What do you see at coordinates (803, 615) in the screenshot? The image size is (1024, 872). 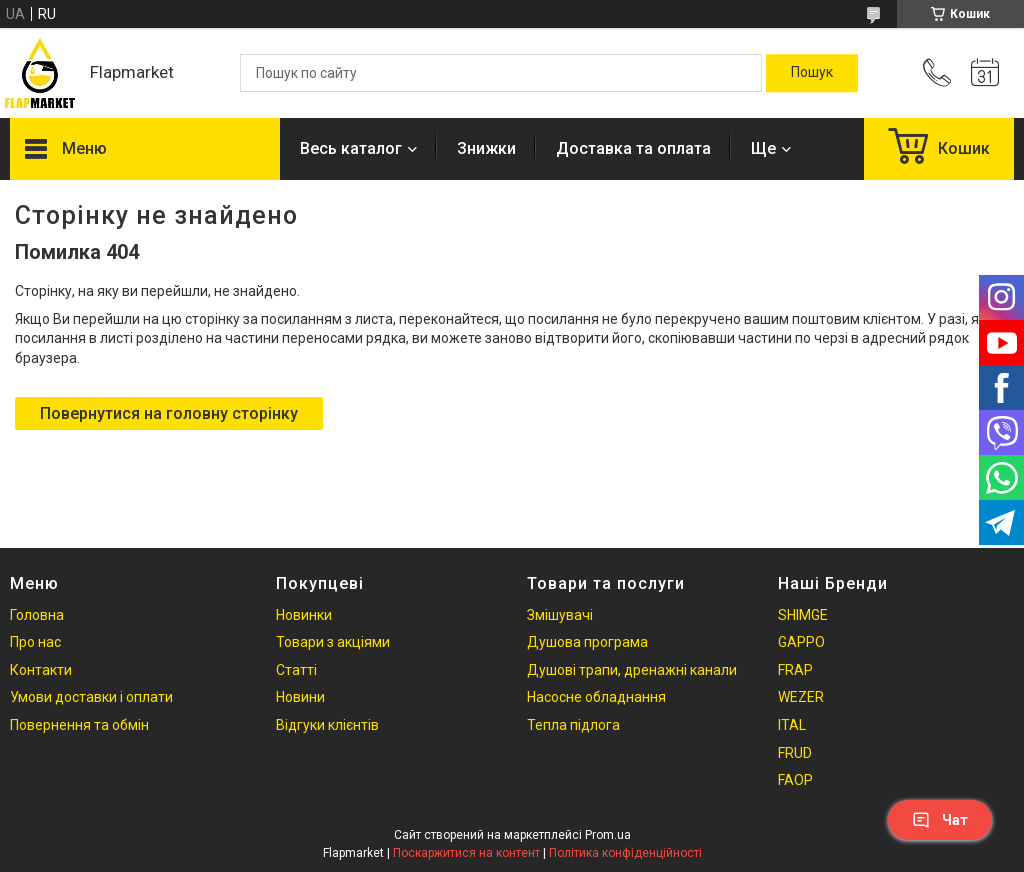 I see `SHIMGE` at bounding box center [803, 615].